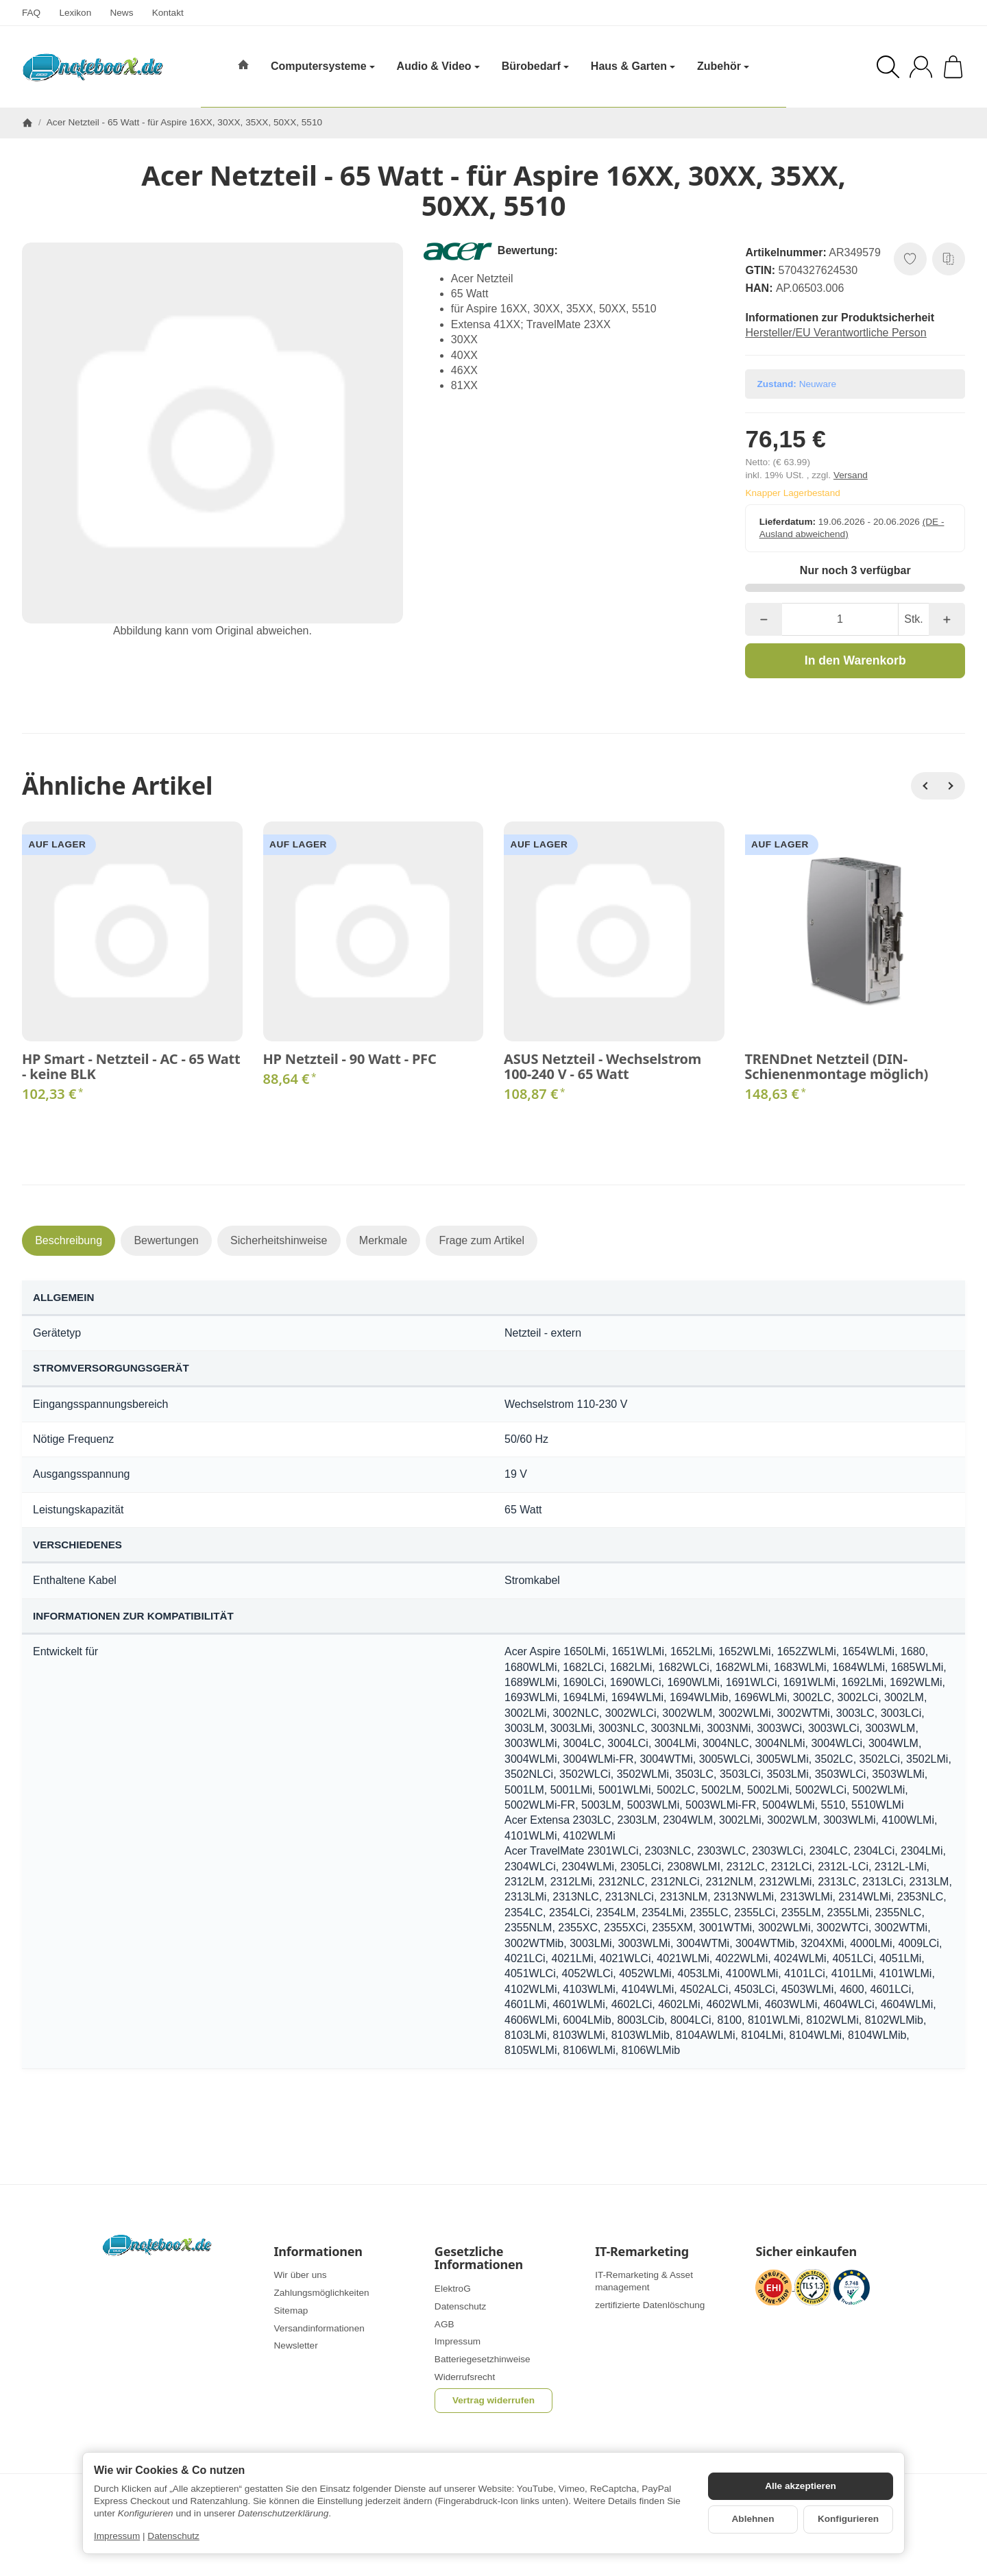  I want to click on TRENDnet Netzteil (DIN-Schienenmontage möglich), so click(837, 1067).